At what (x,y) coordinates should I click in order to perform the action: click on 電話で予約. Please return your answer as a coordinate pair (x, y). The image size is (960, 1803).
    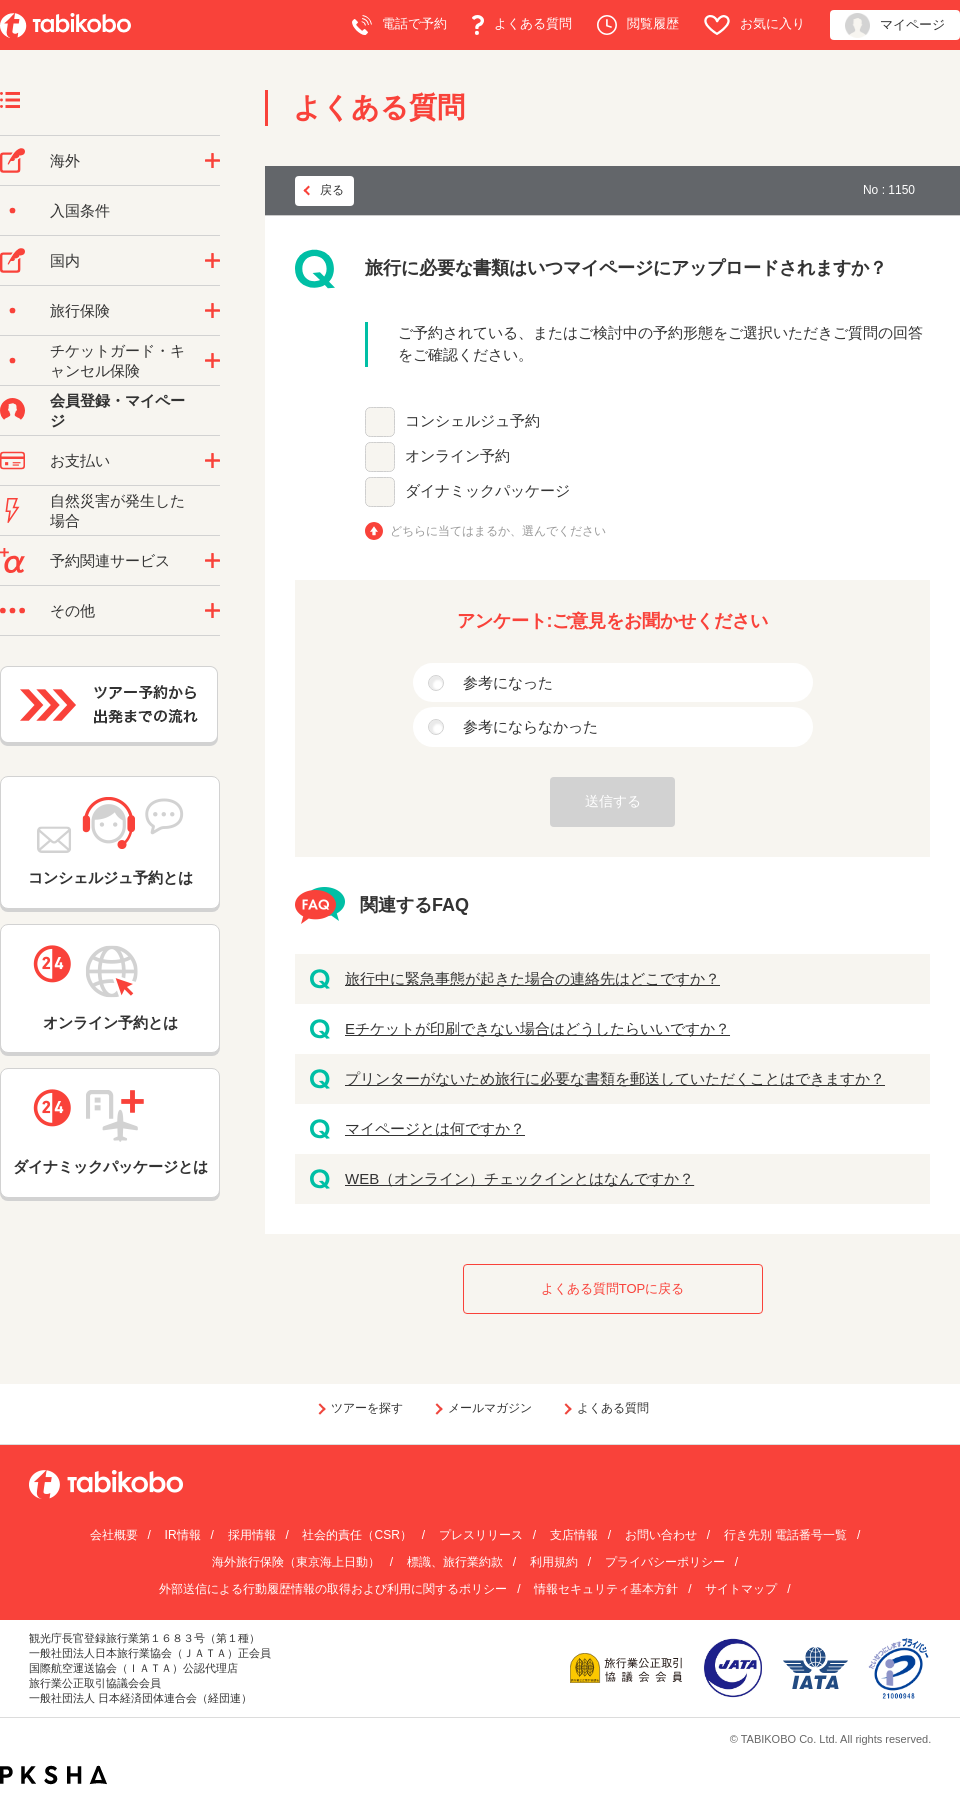
    Looking at the image, I should click on (399, 25).